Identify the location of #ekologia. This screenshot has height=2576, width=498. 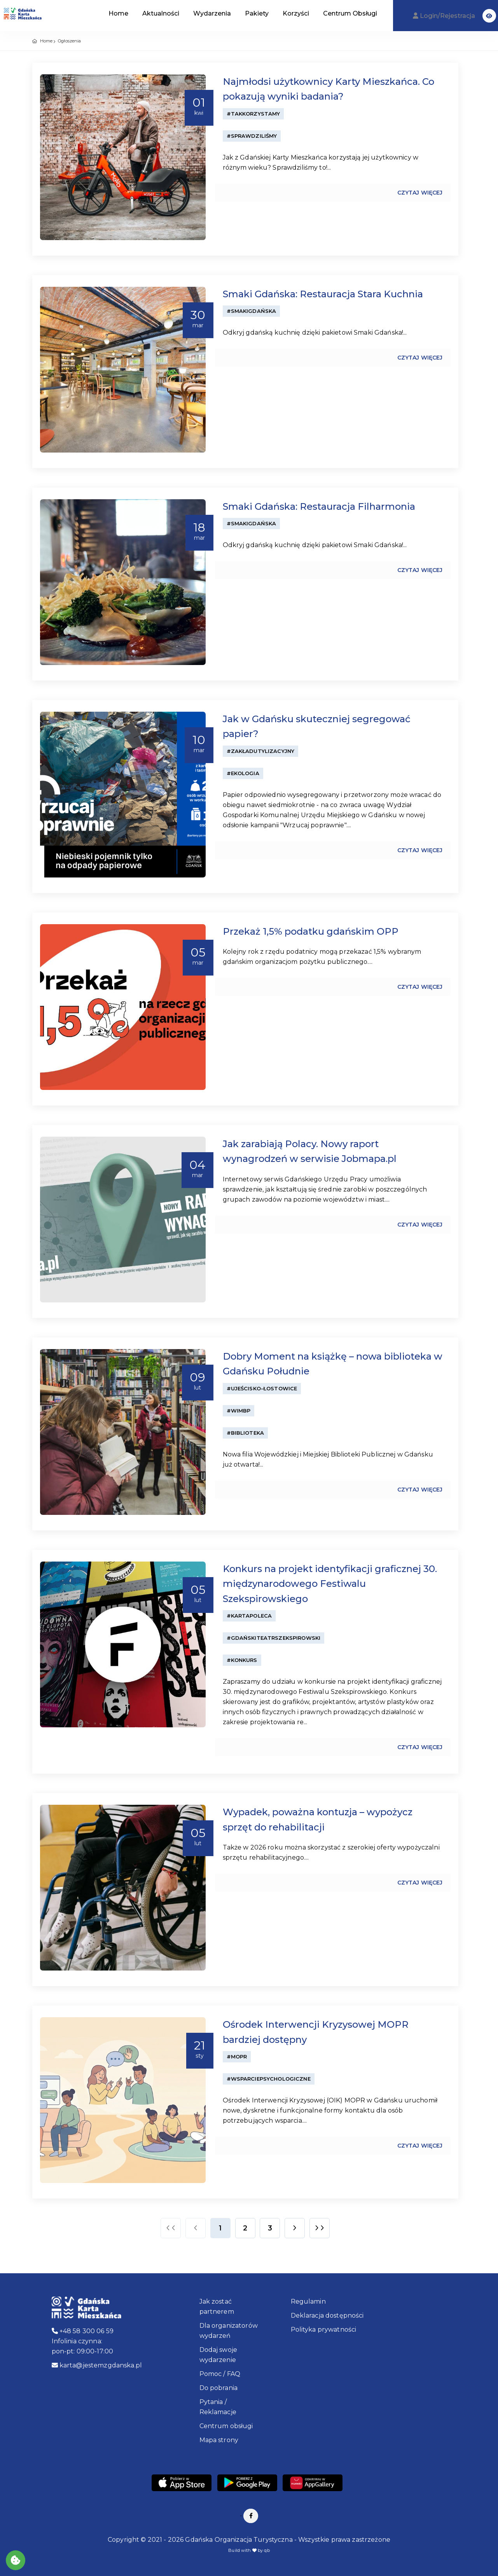
(243, 773).